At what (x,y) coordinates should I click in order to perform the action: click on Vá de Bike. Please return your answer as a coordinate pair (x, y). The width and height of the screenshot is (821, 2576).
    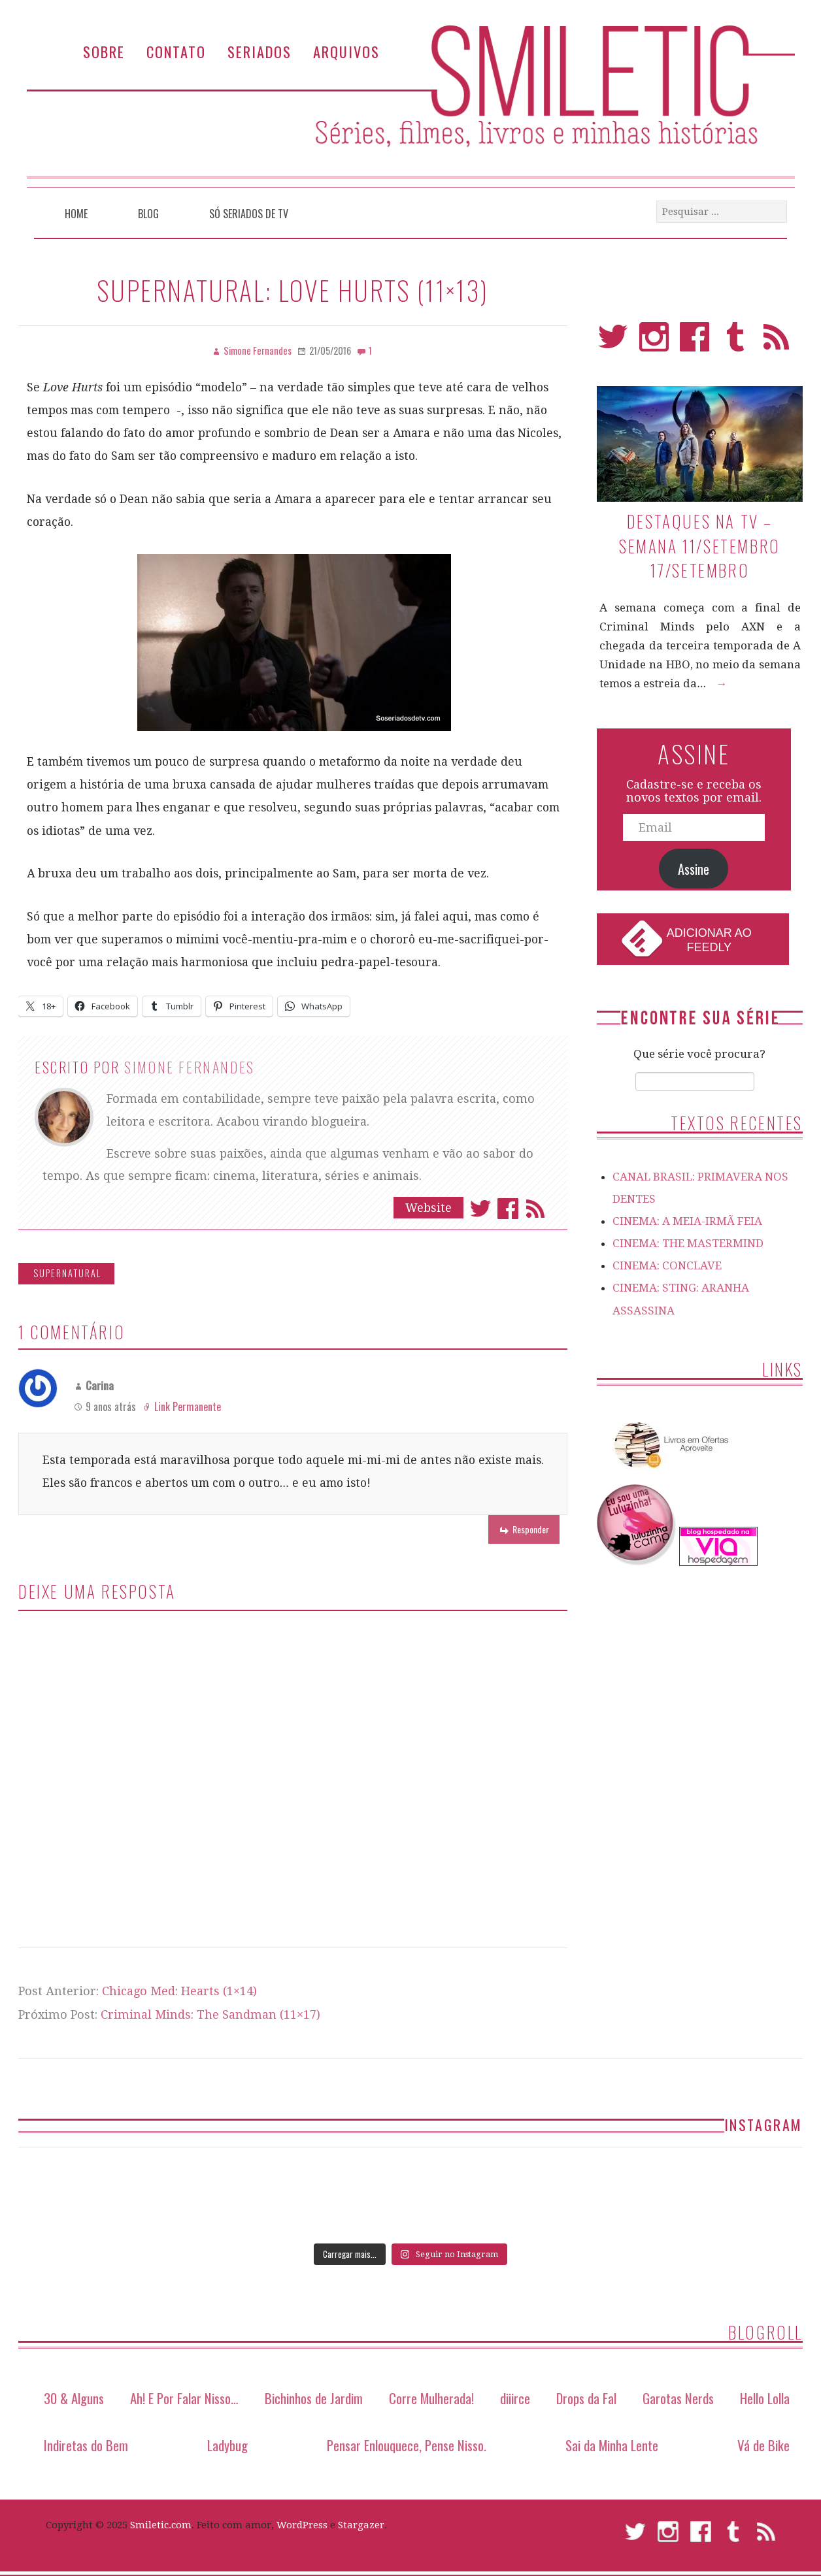
    Looking at the image, I should click on (763, 2445).